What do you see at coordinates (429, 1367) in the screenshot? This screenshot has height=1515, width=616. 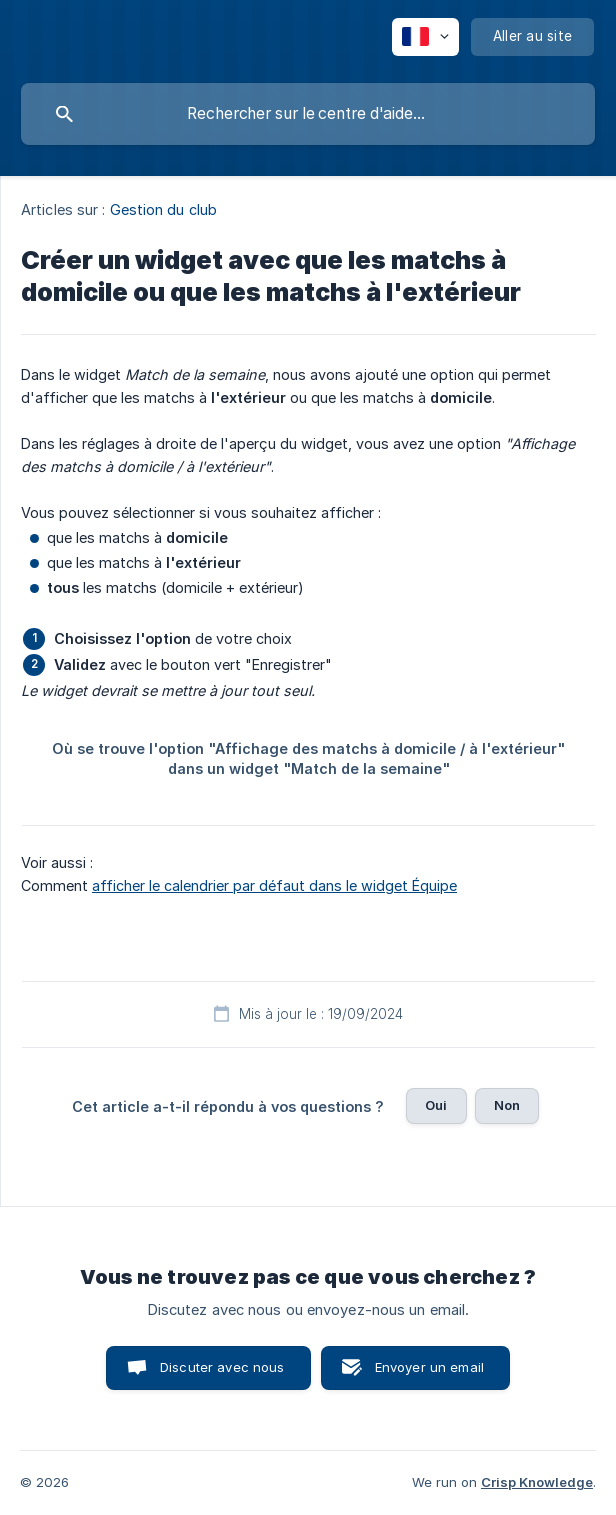 I see `Envoyer un email [button]` at bounding box center [429, 1367].